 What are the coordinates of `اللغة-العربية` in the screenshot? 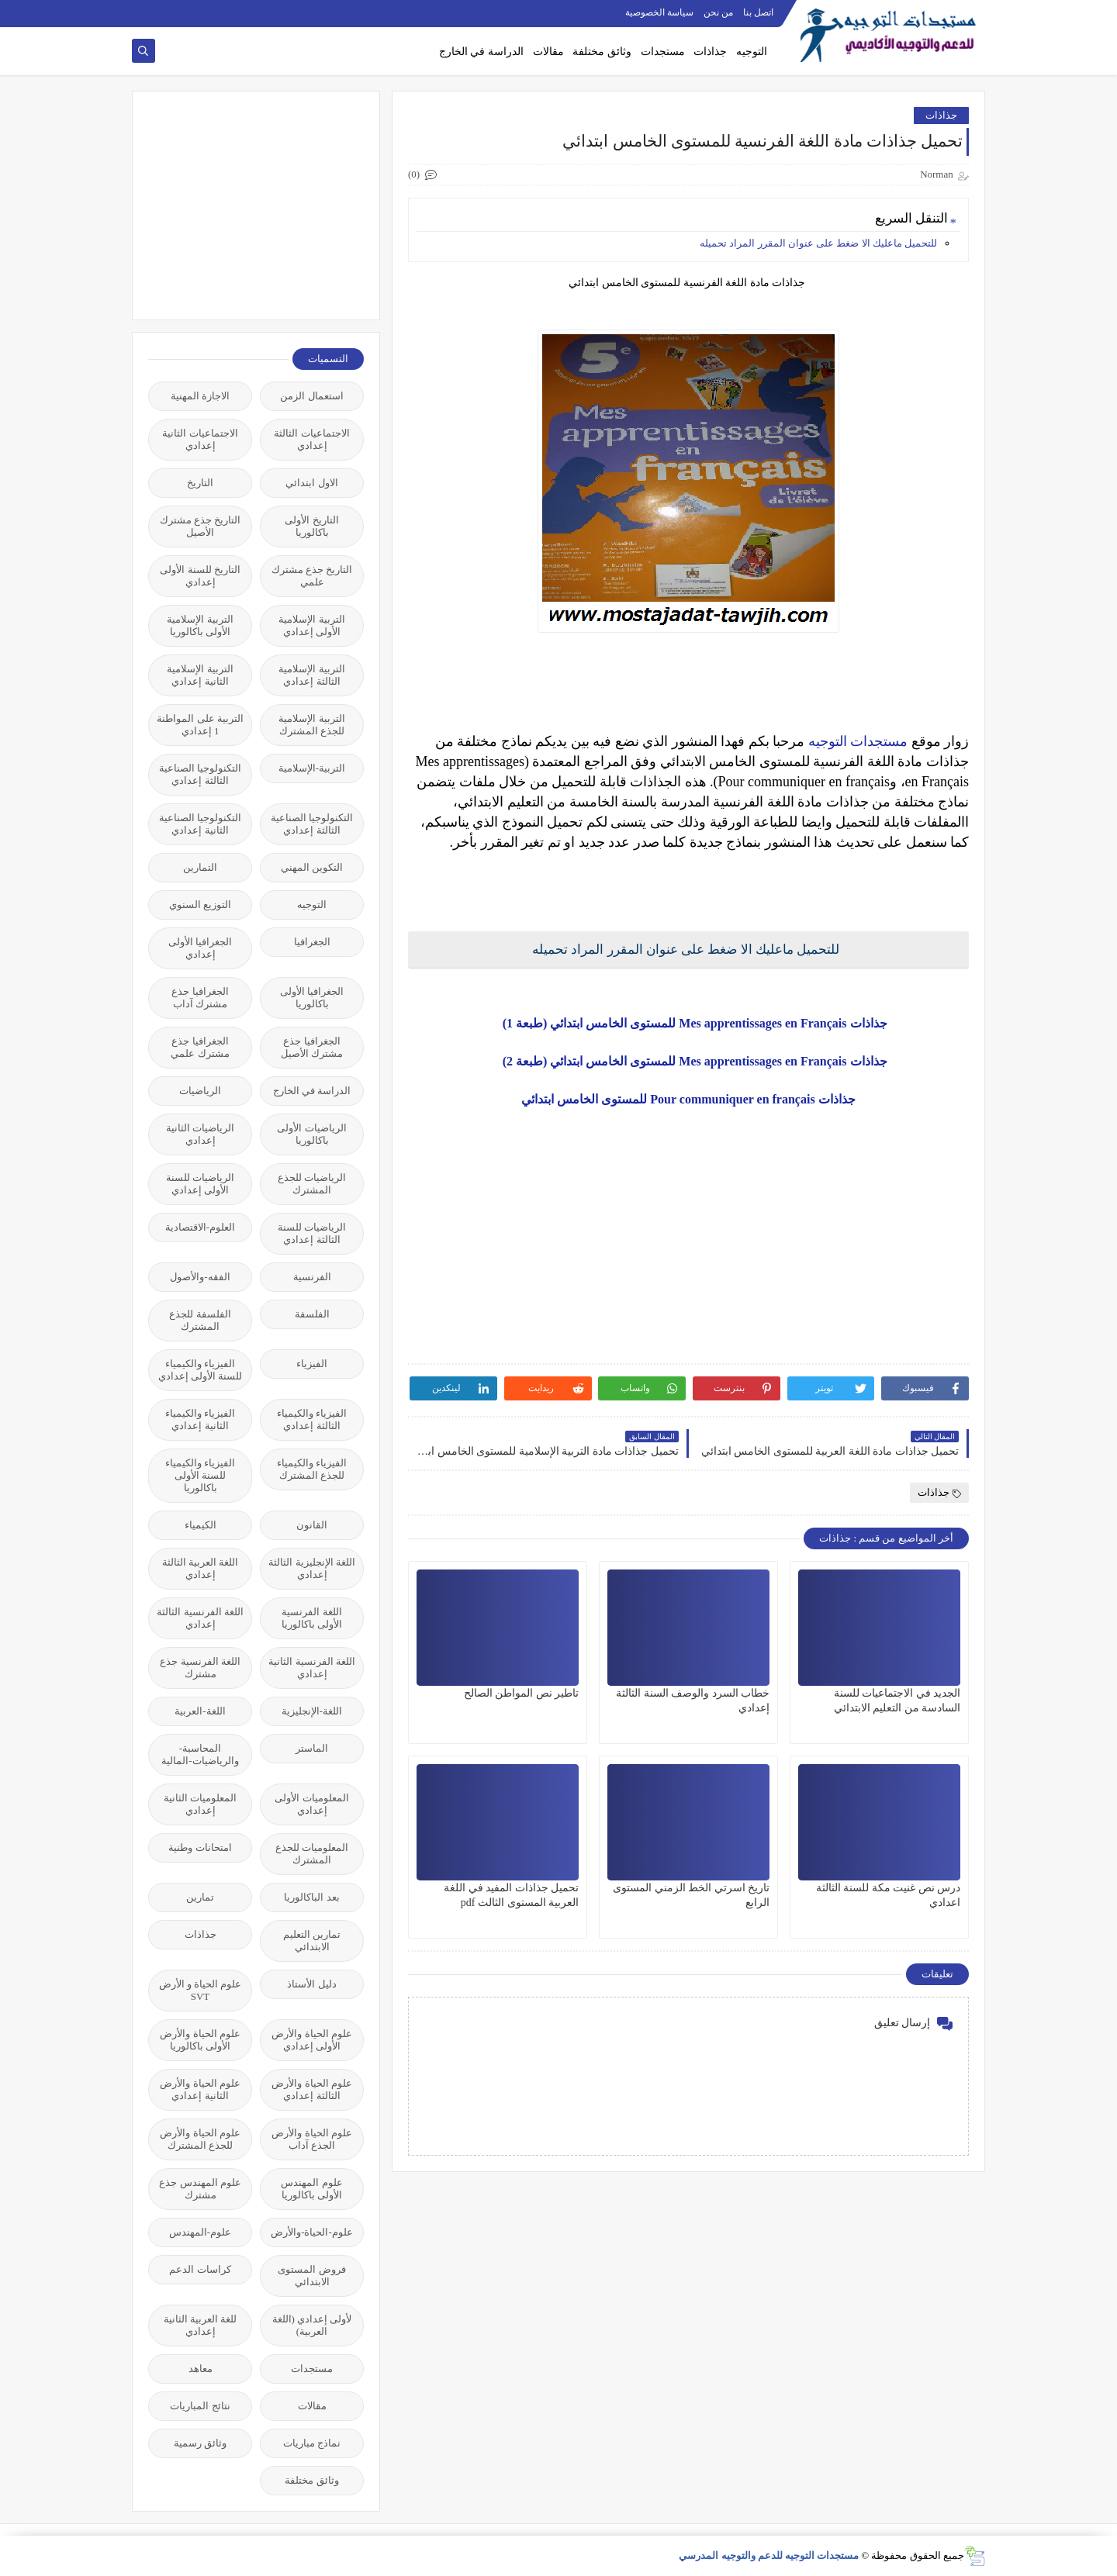 It's located at (200, 1711).